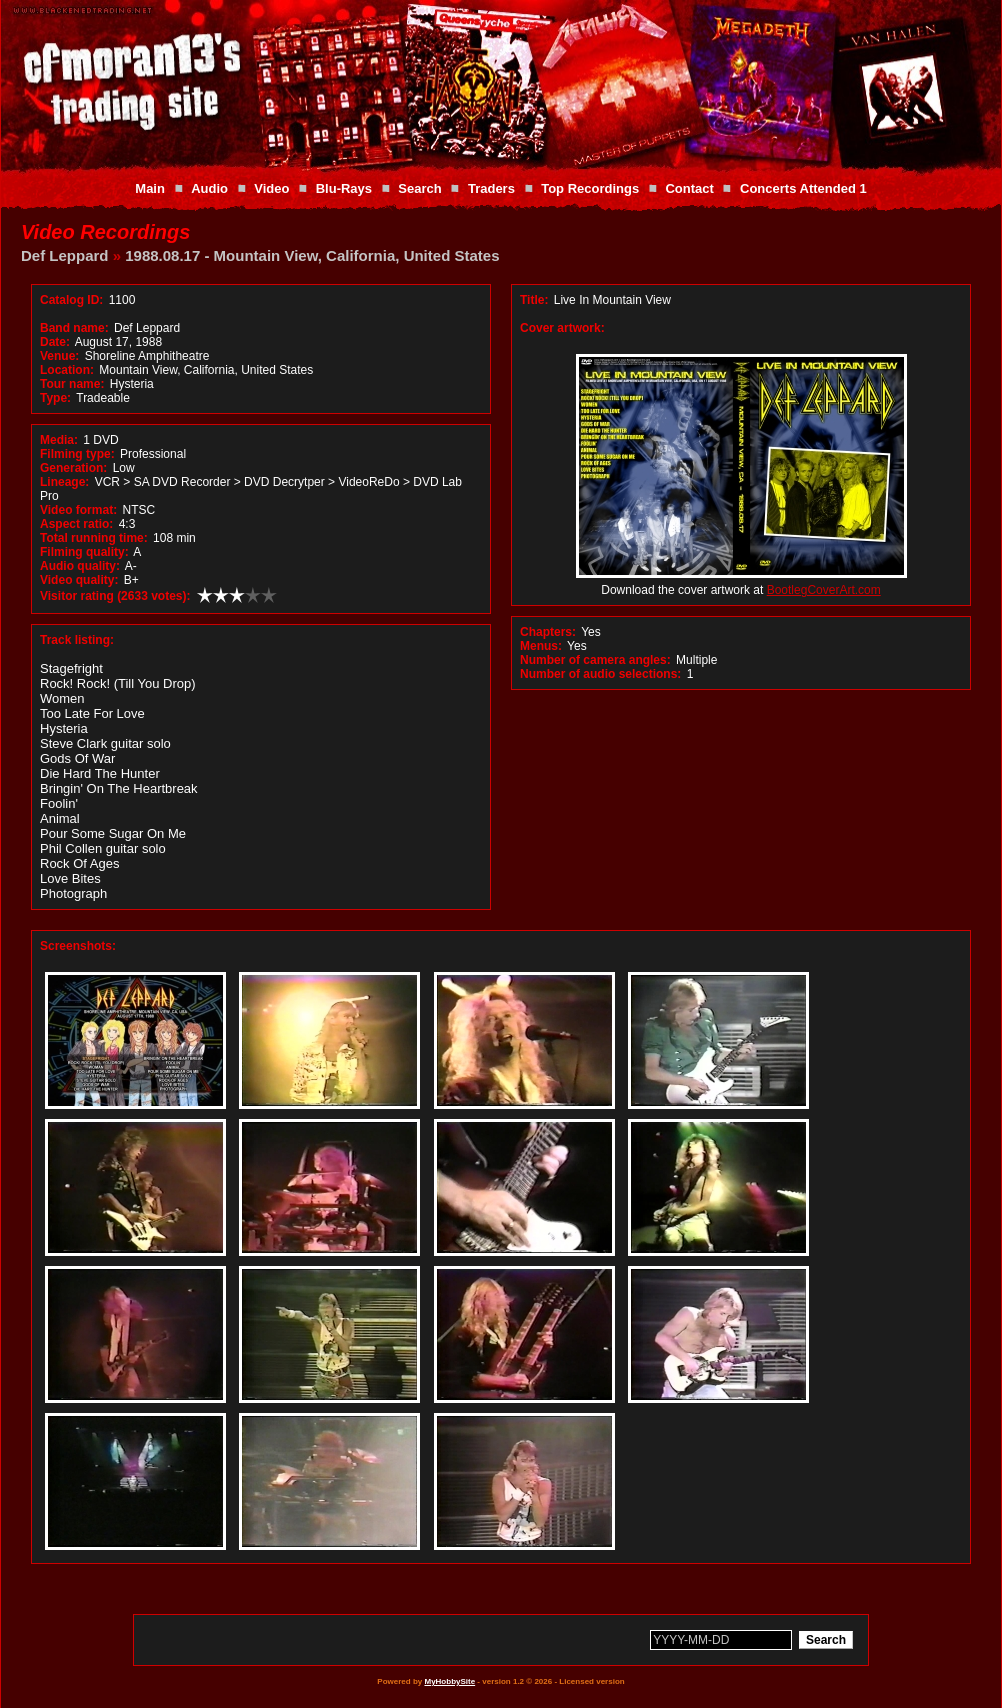  Describe the element at coordinates (74, 328) in the screenshot. I see `Band name:` at that location.